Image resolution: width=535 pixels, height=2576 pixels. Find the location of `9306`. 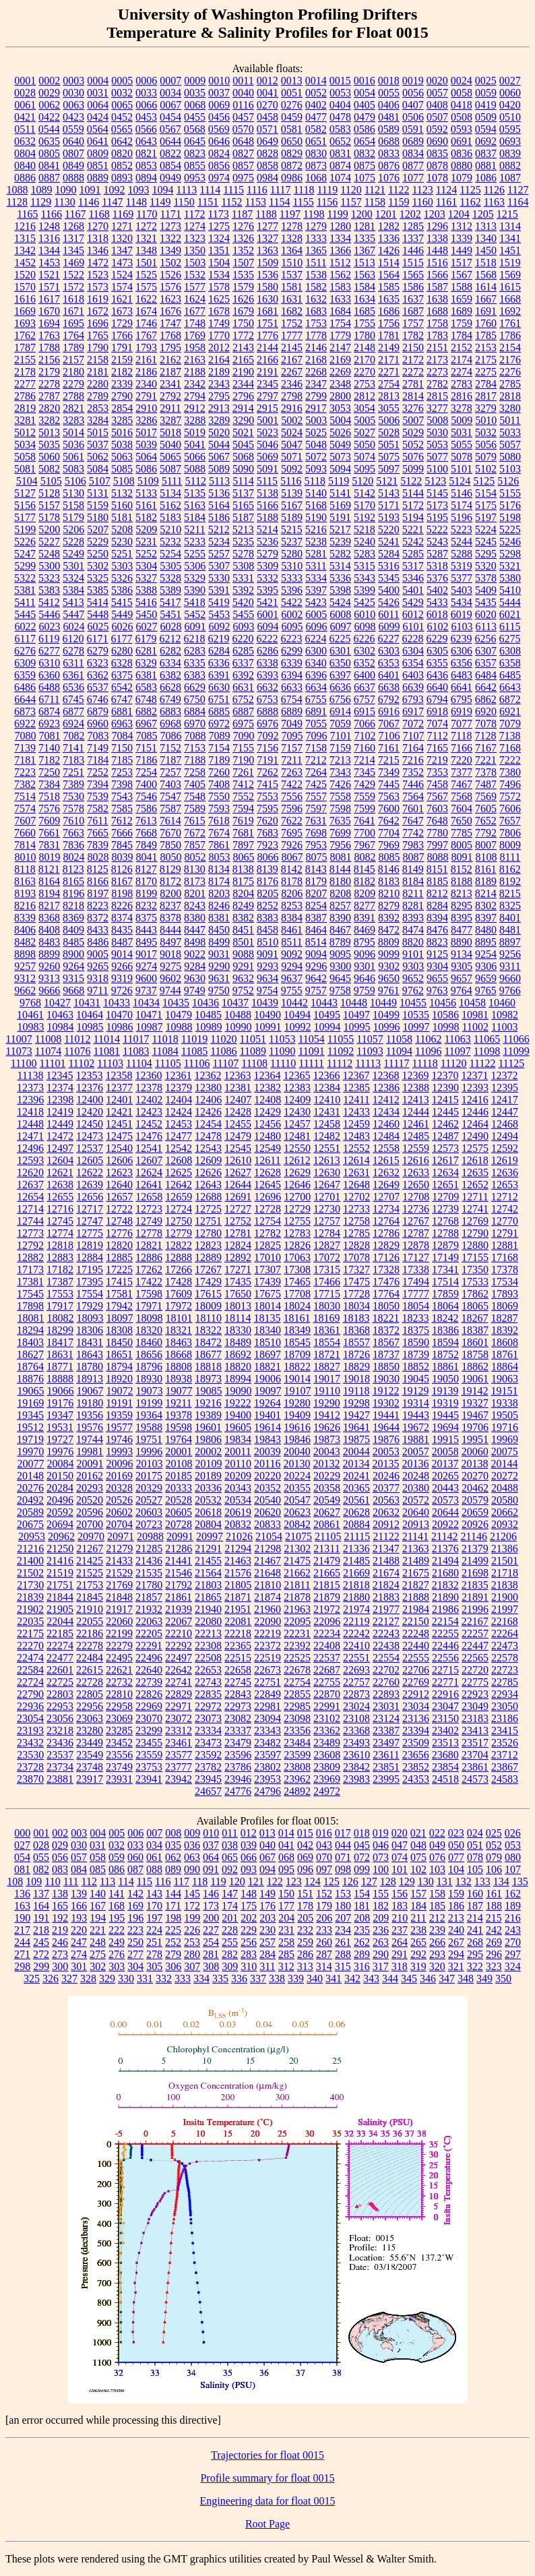

9306 is located at coordinates (486, 966).